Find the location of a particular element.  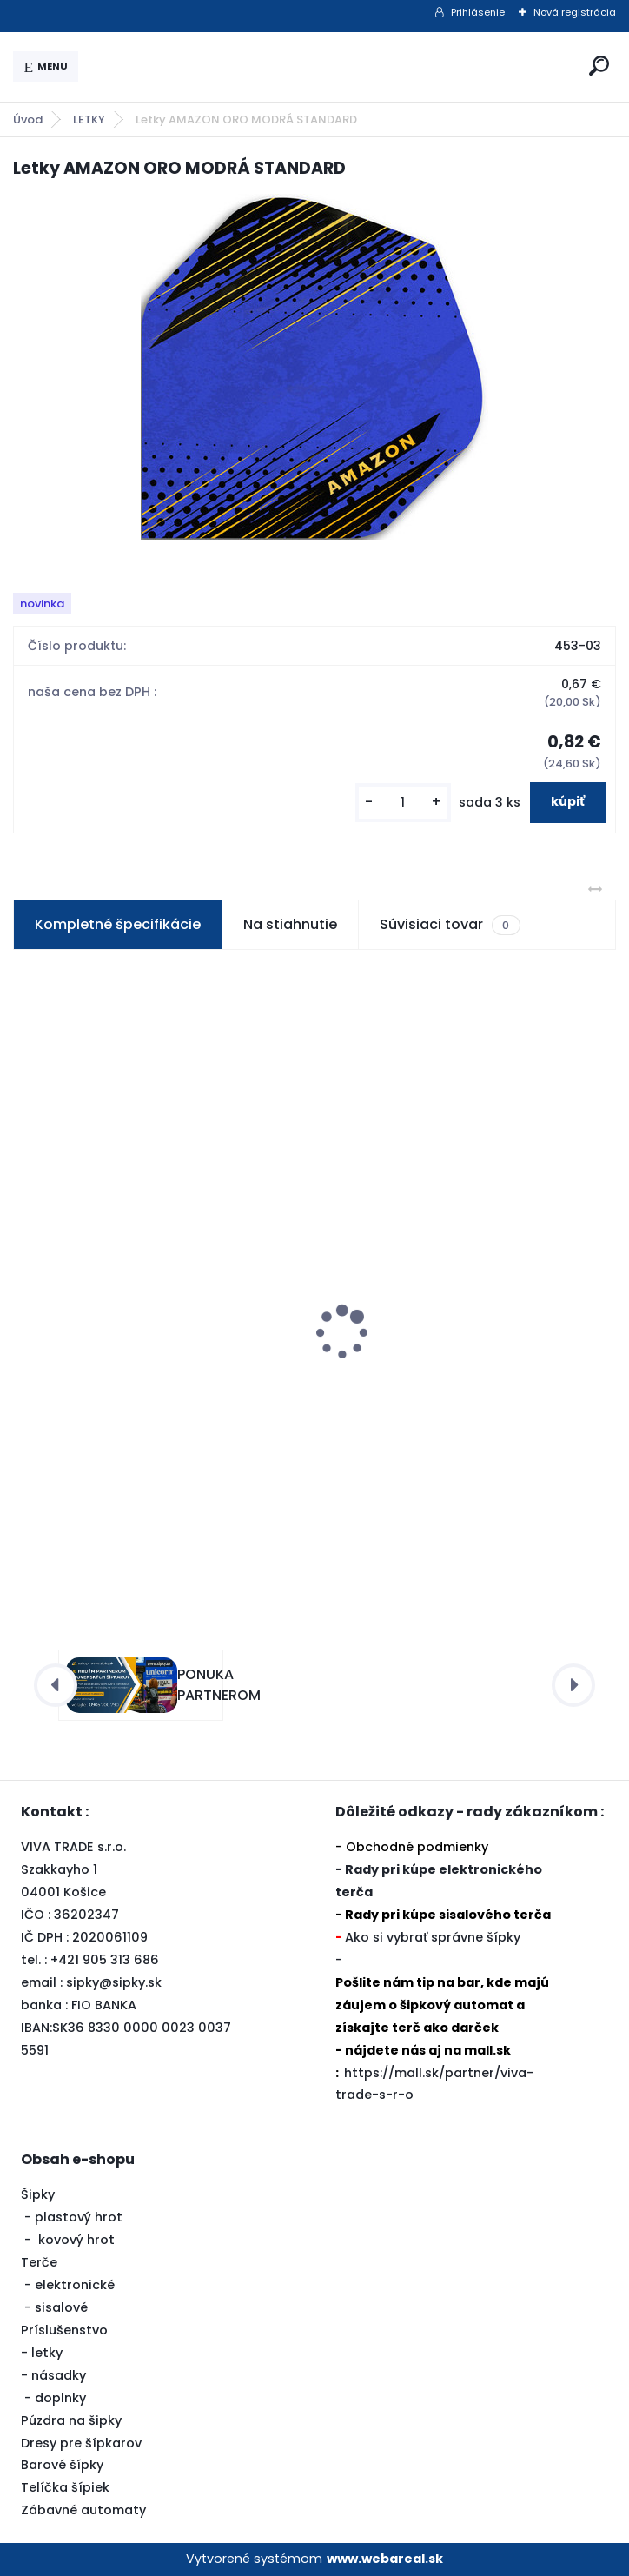

Prihlásenie is located at coordinates (478, 12).